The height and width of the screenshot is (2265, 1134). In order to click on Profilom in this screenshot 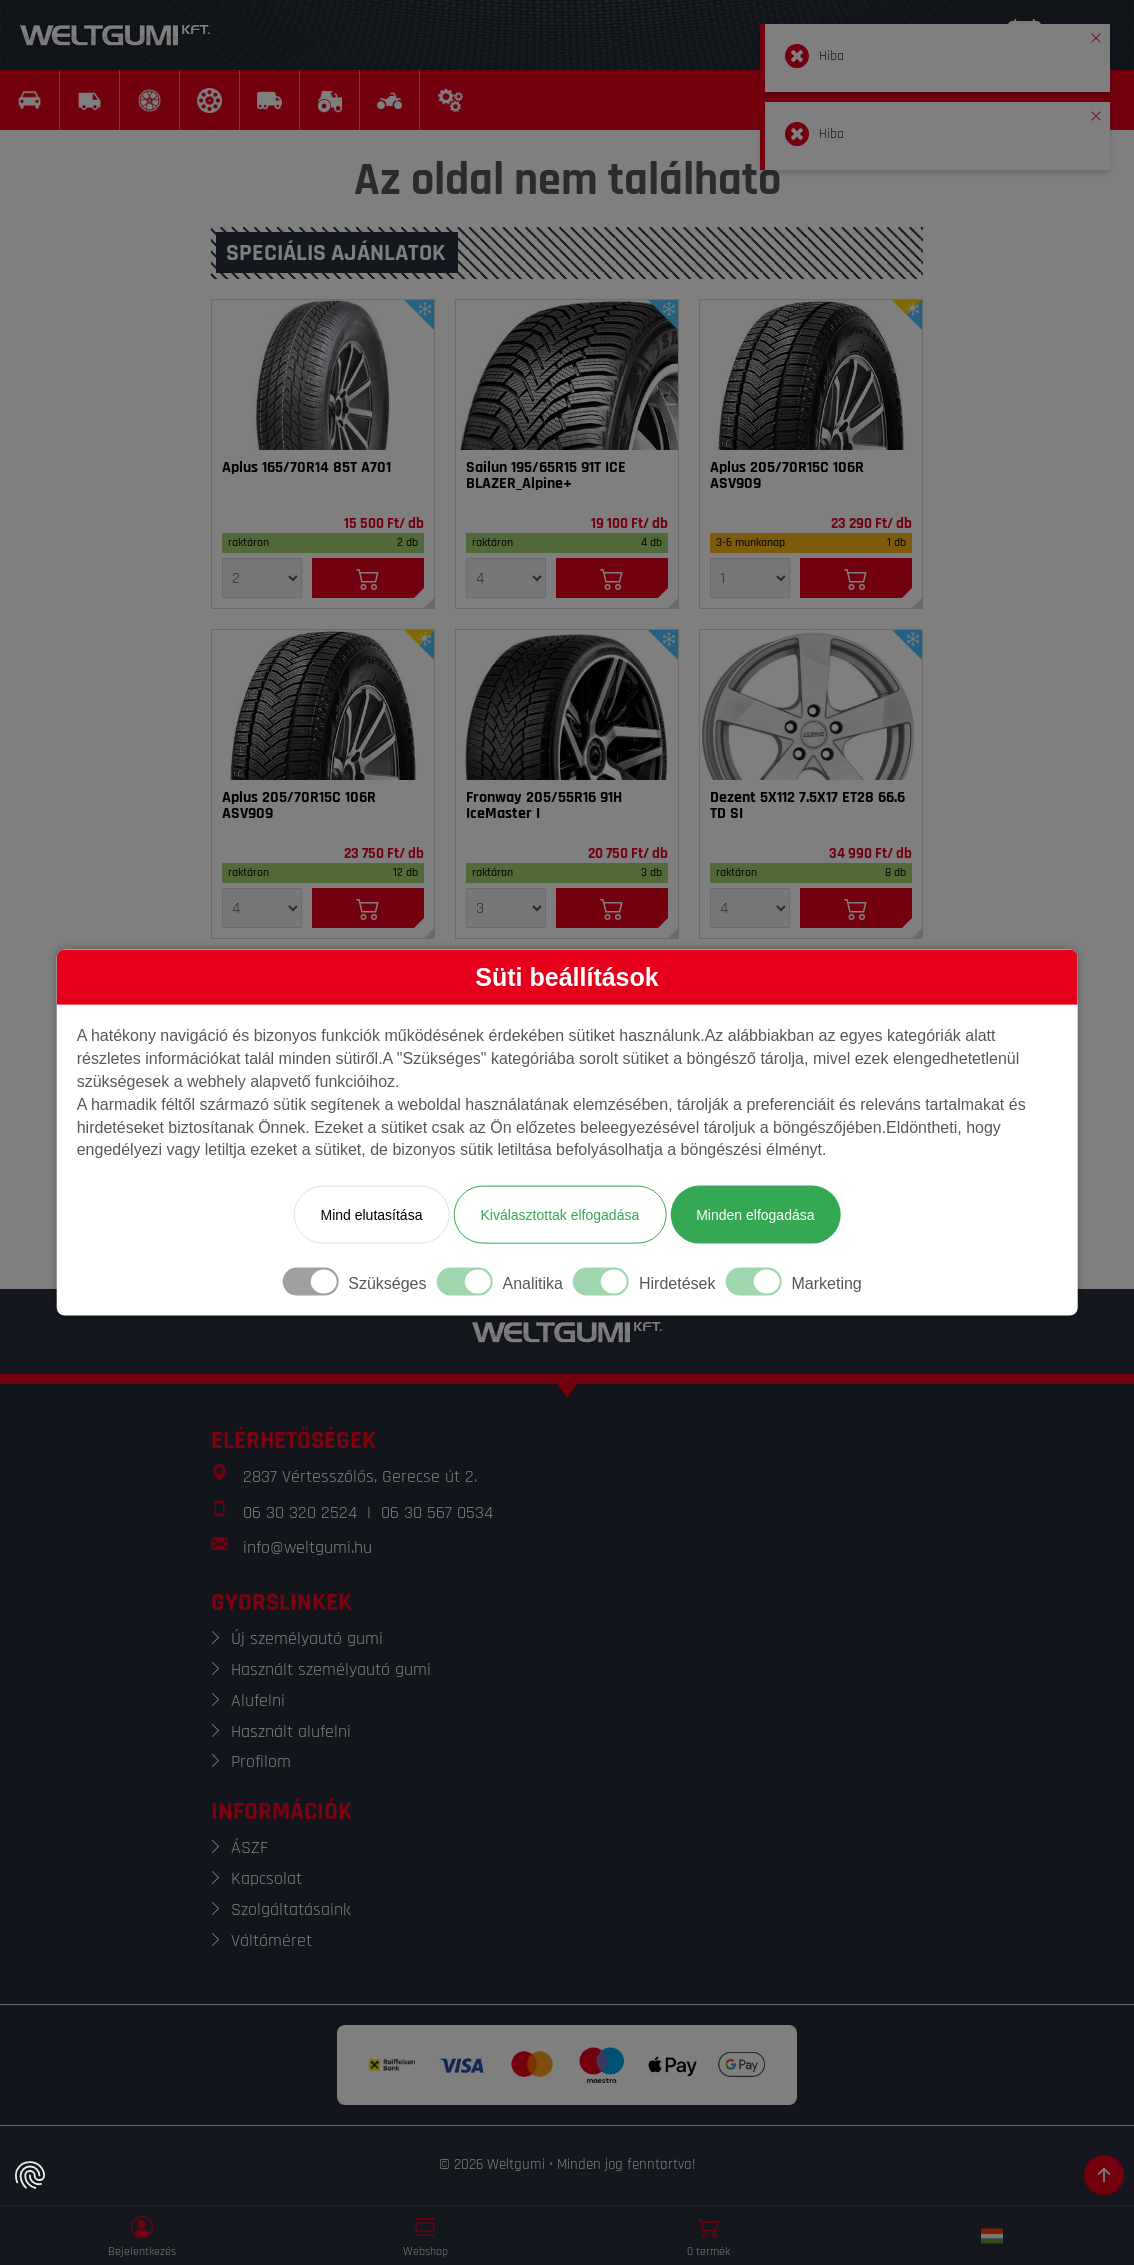, I will do `click(261, 1761)`.